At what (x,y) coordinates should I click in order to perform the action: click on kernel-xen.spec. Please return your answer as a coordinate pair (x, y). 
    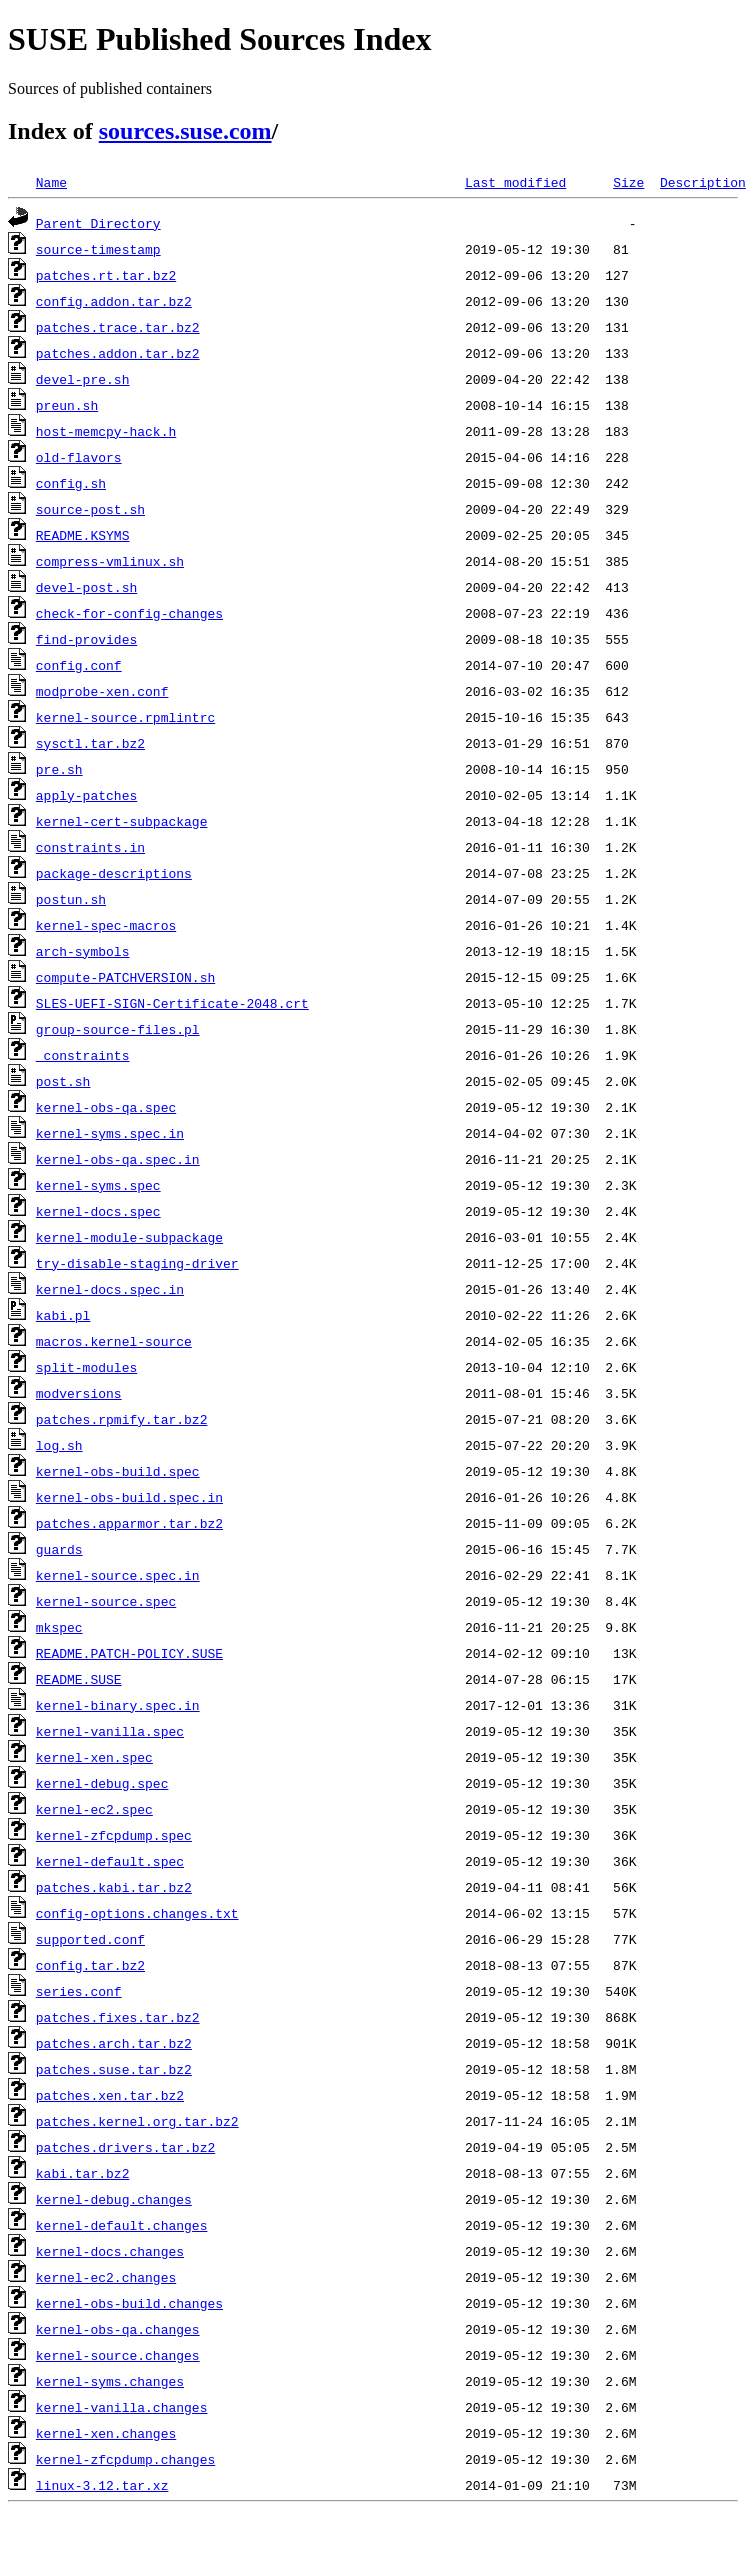
    Looking at the image, I should click on (94, 1757).